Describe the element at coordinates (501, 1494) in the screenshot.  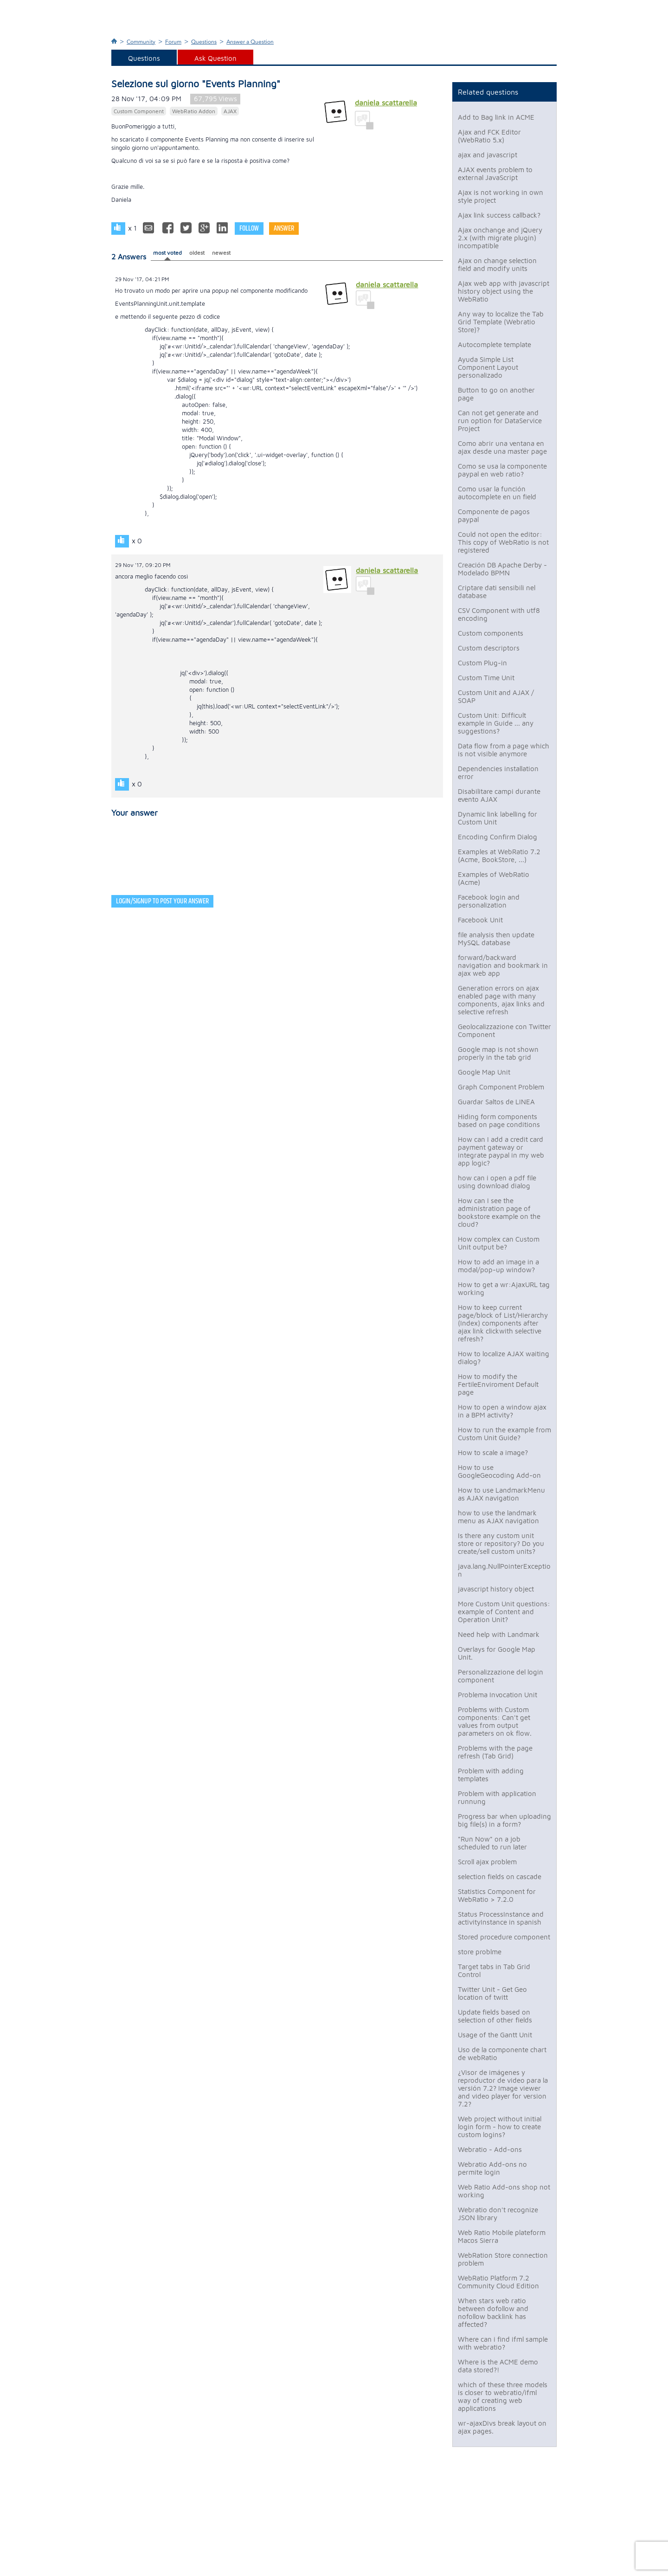
I see `How to use LandmarkMenu as AJAX navigation` at that location.